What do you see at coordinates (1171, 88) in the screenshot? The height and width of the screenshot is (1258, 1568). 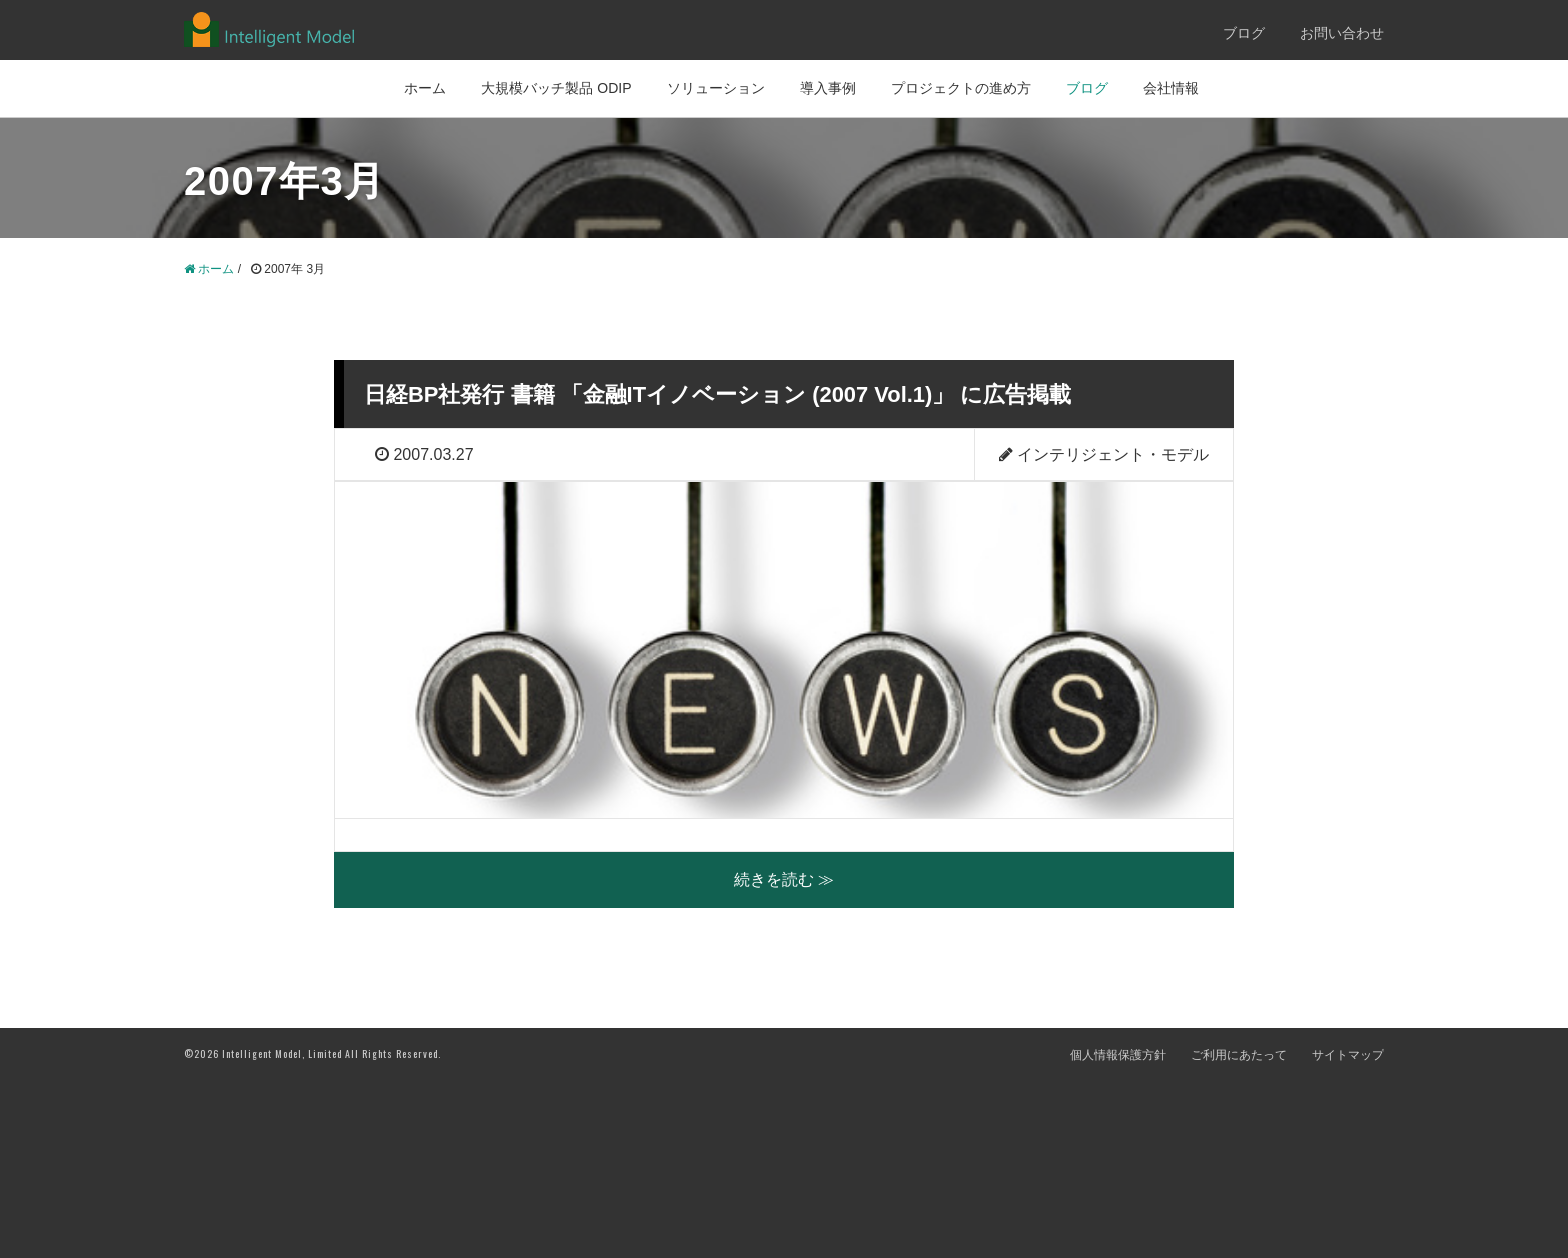 I see `会社情報` at bounding box center [1171, 88].